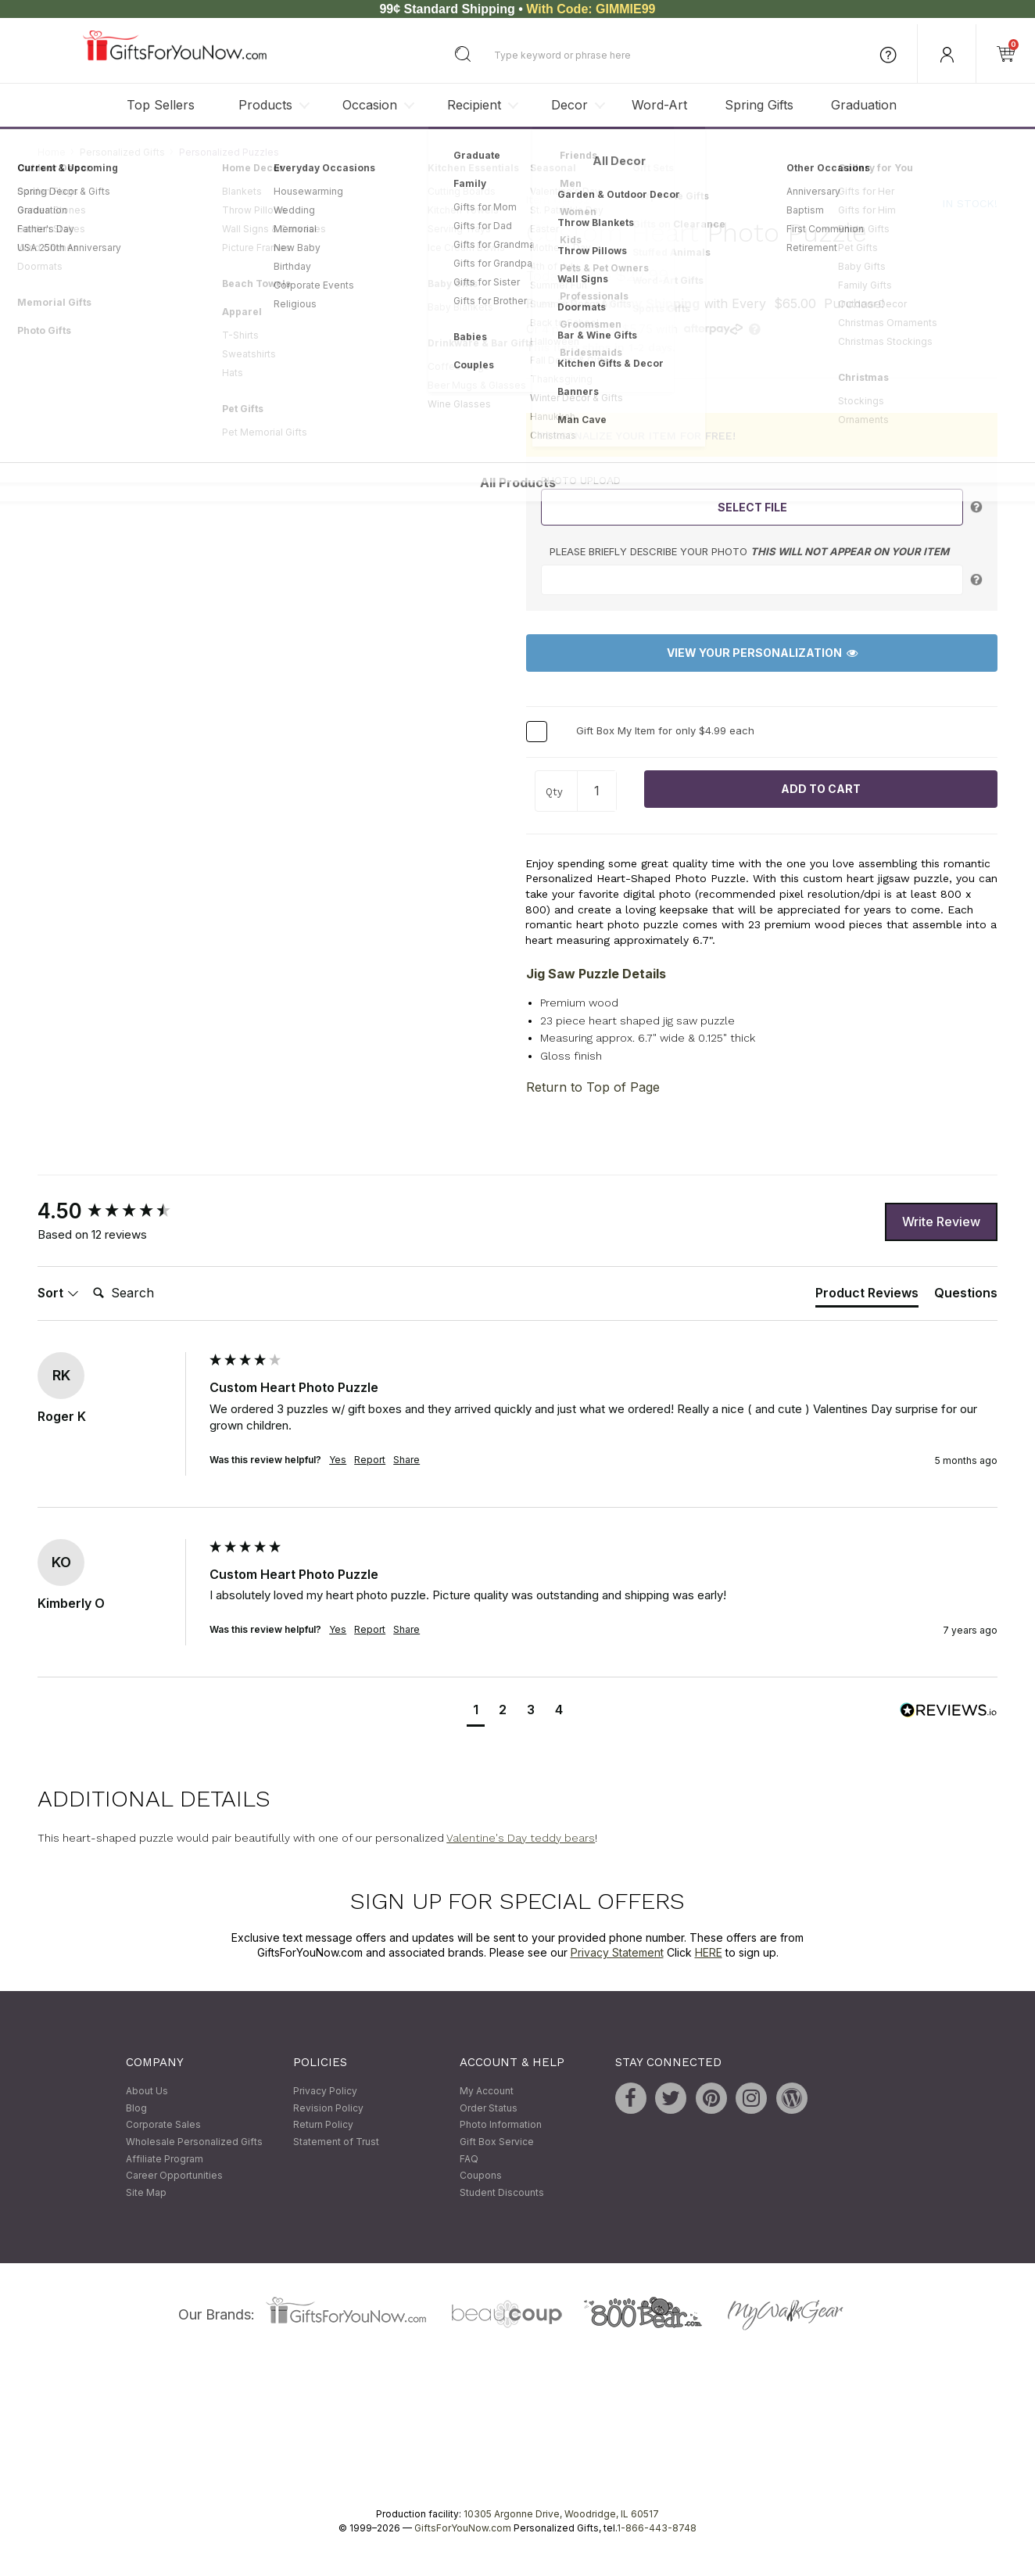 The width and height of the screenshot is (1035, 2576). Describe the element at coordinates (502, 2192) in the screenshot. I see `Student Discounts` at that location.